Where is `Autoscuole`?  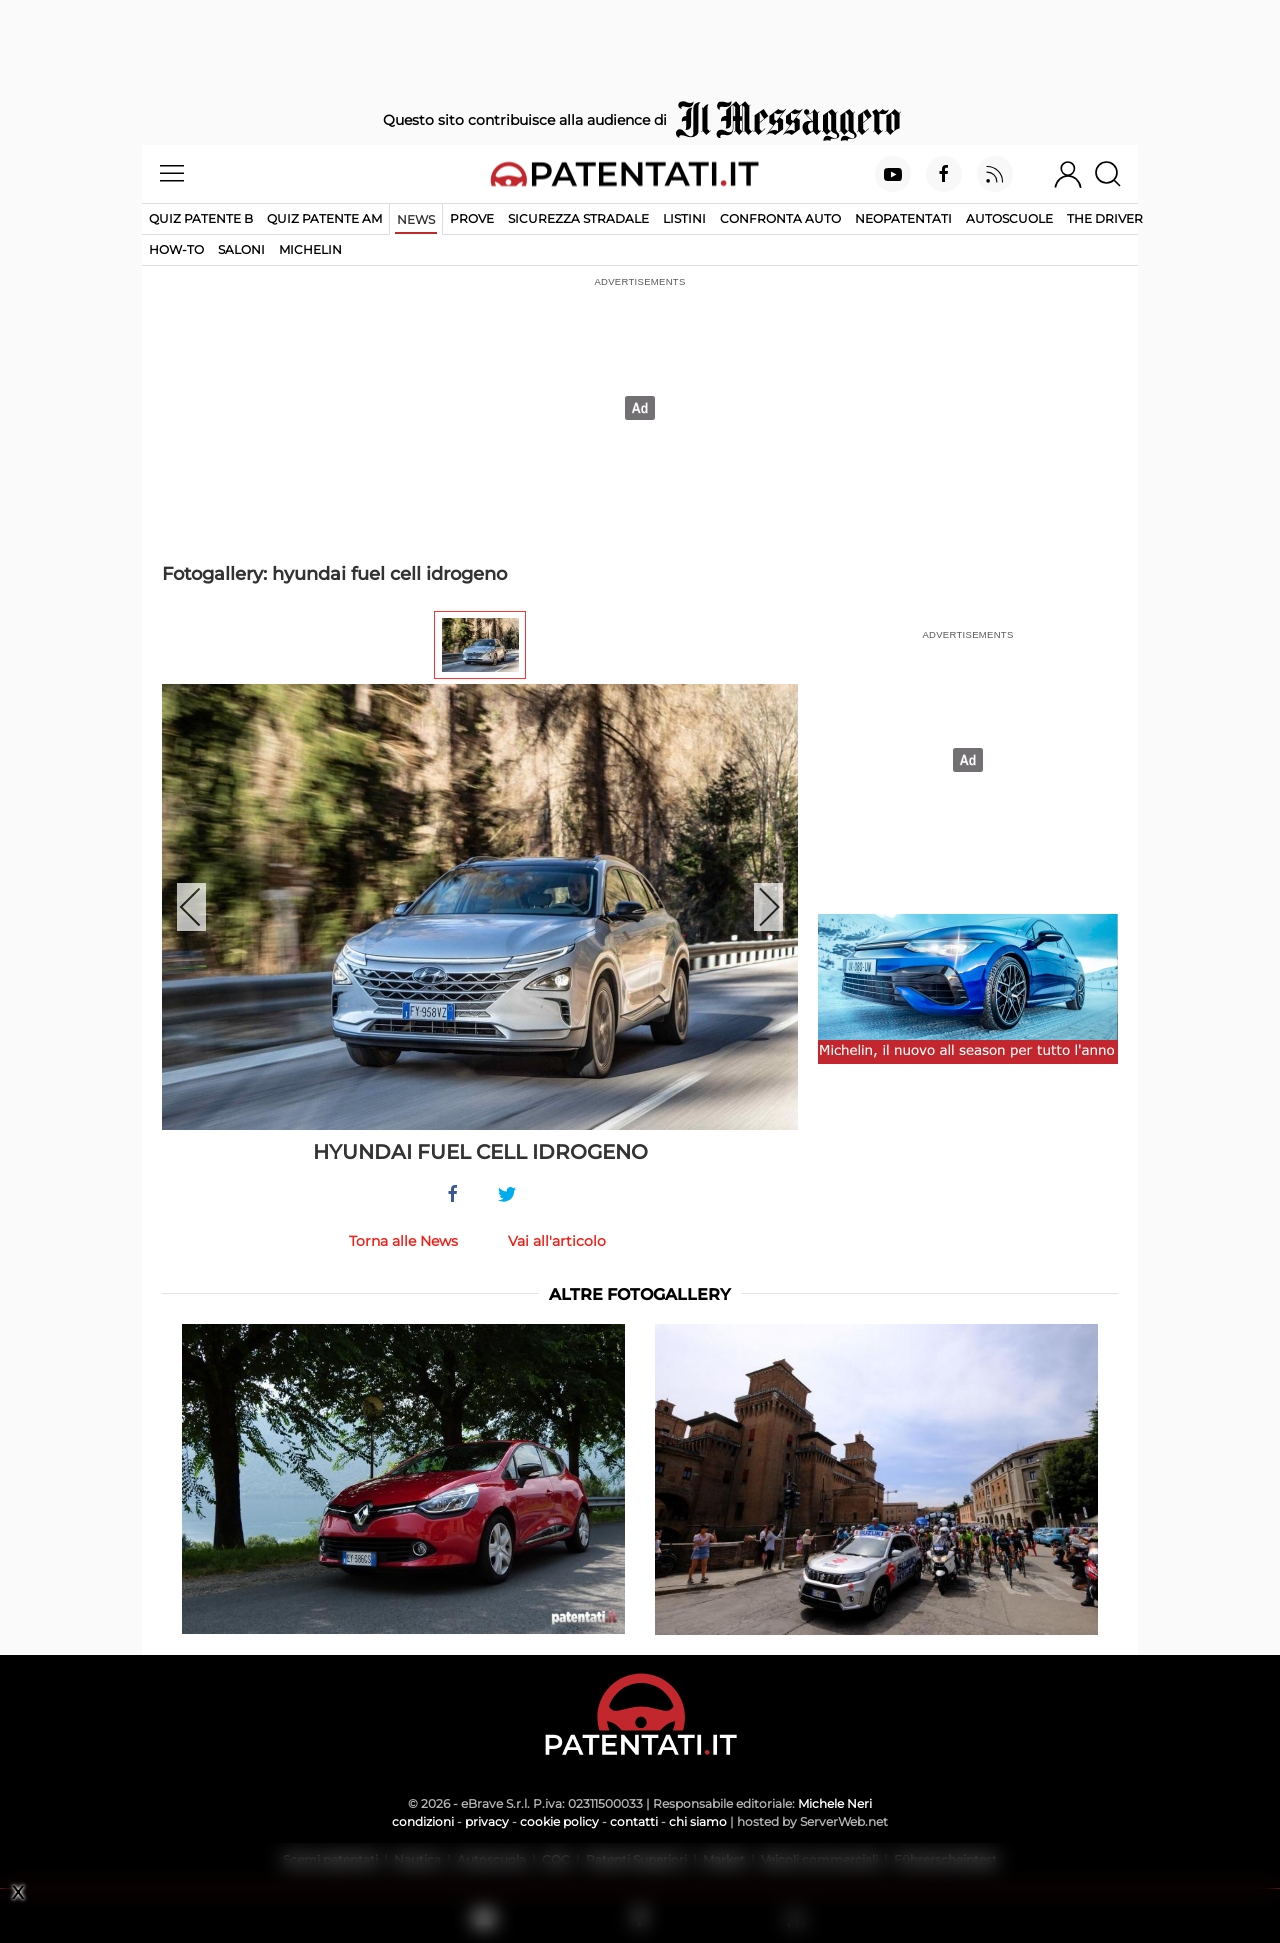
Autoscuole is located at coordinates (1009, 218).